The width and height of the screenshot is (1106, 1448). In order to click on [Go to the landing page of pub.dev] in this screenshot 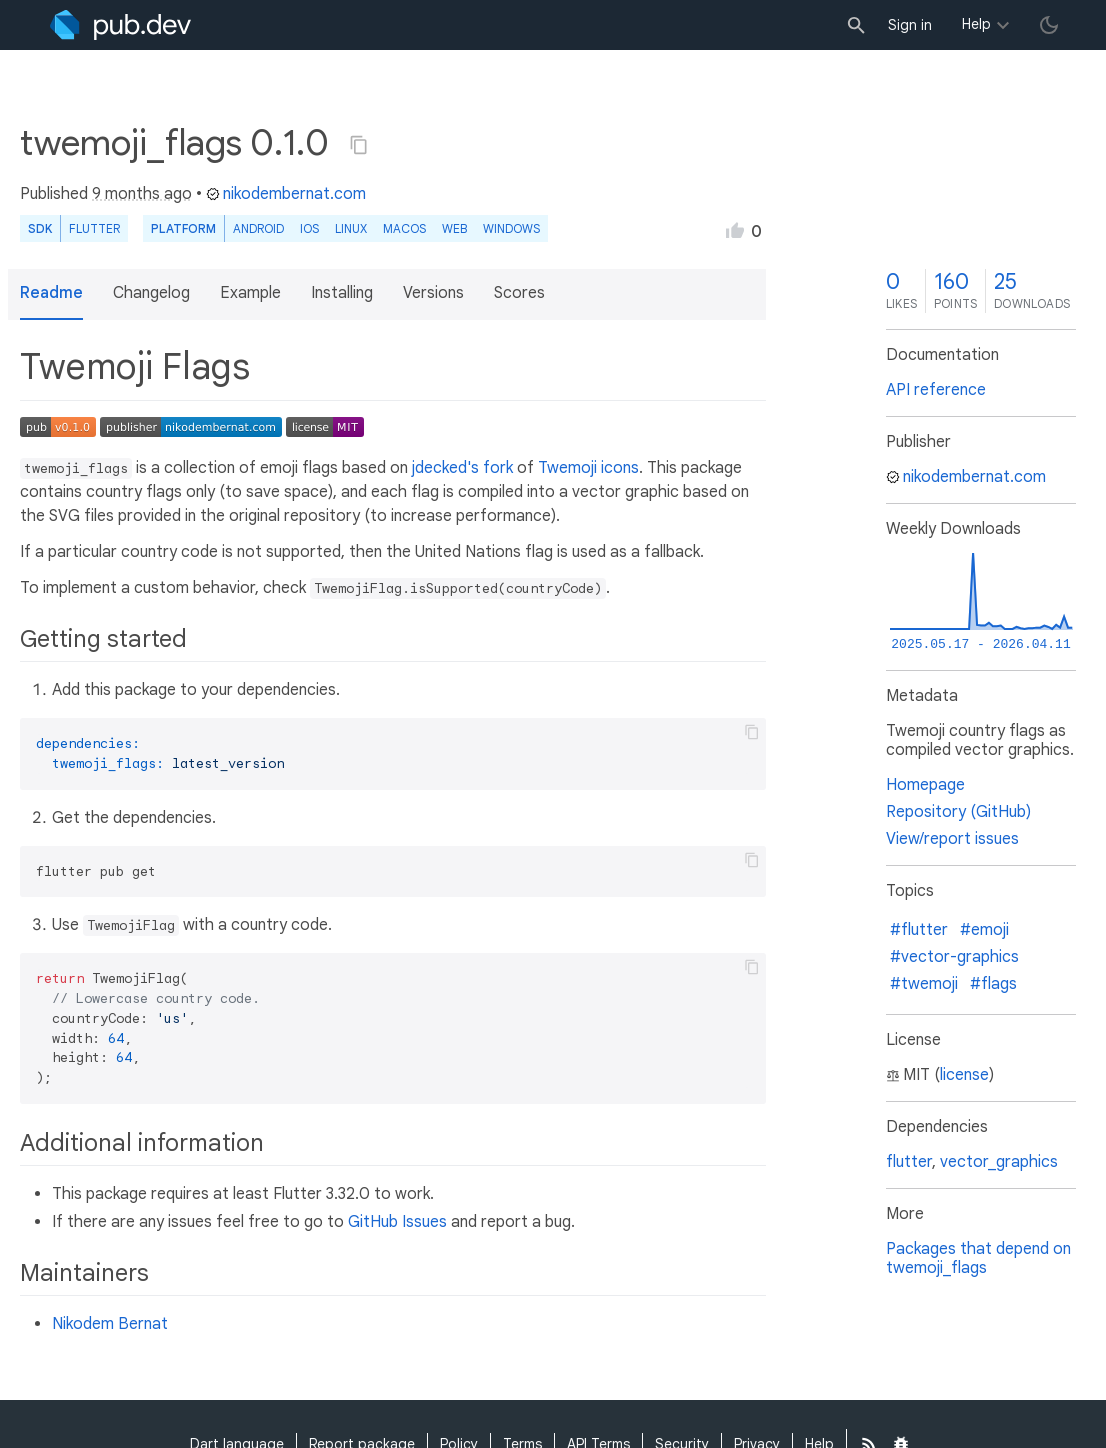, I will do `click(120, 25)`.